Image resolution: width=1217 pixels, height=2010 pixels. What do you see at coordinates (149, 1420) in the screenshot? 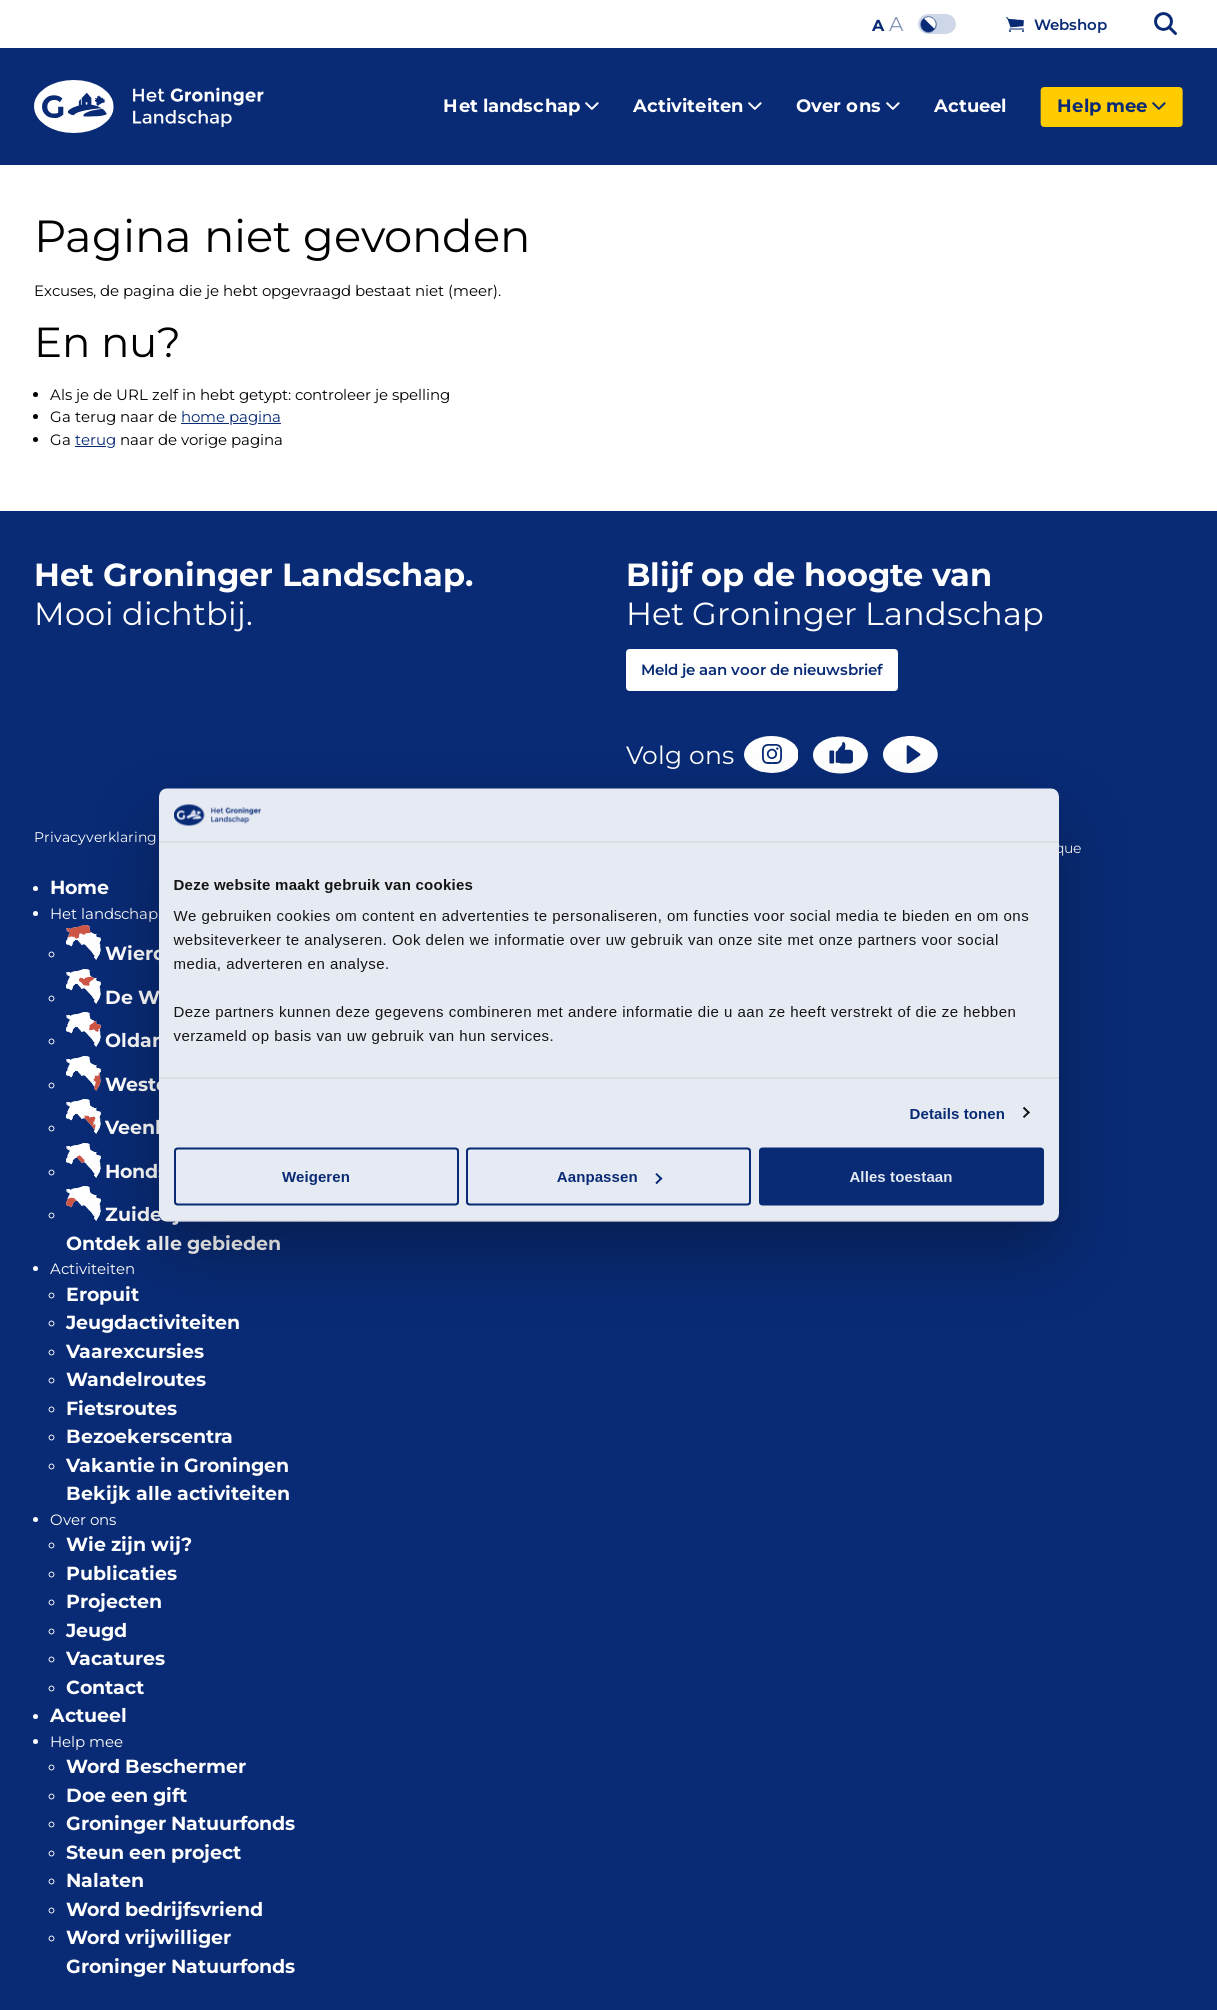
I see `Bezoekerscentra` at bounding box center [149, 1420].